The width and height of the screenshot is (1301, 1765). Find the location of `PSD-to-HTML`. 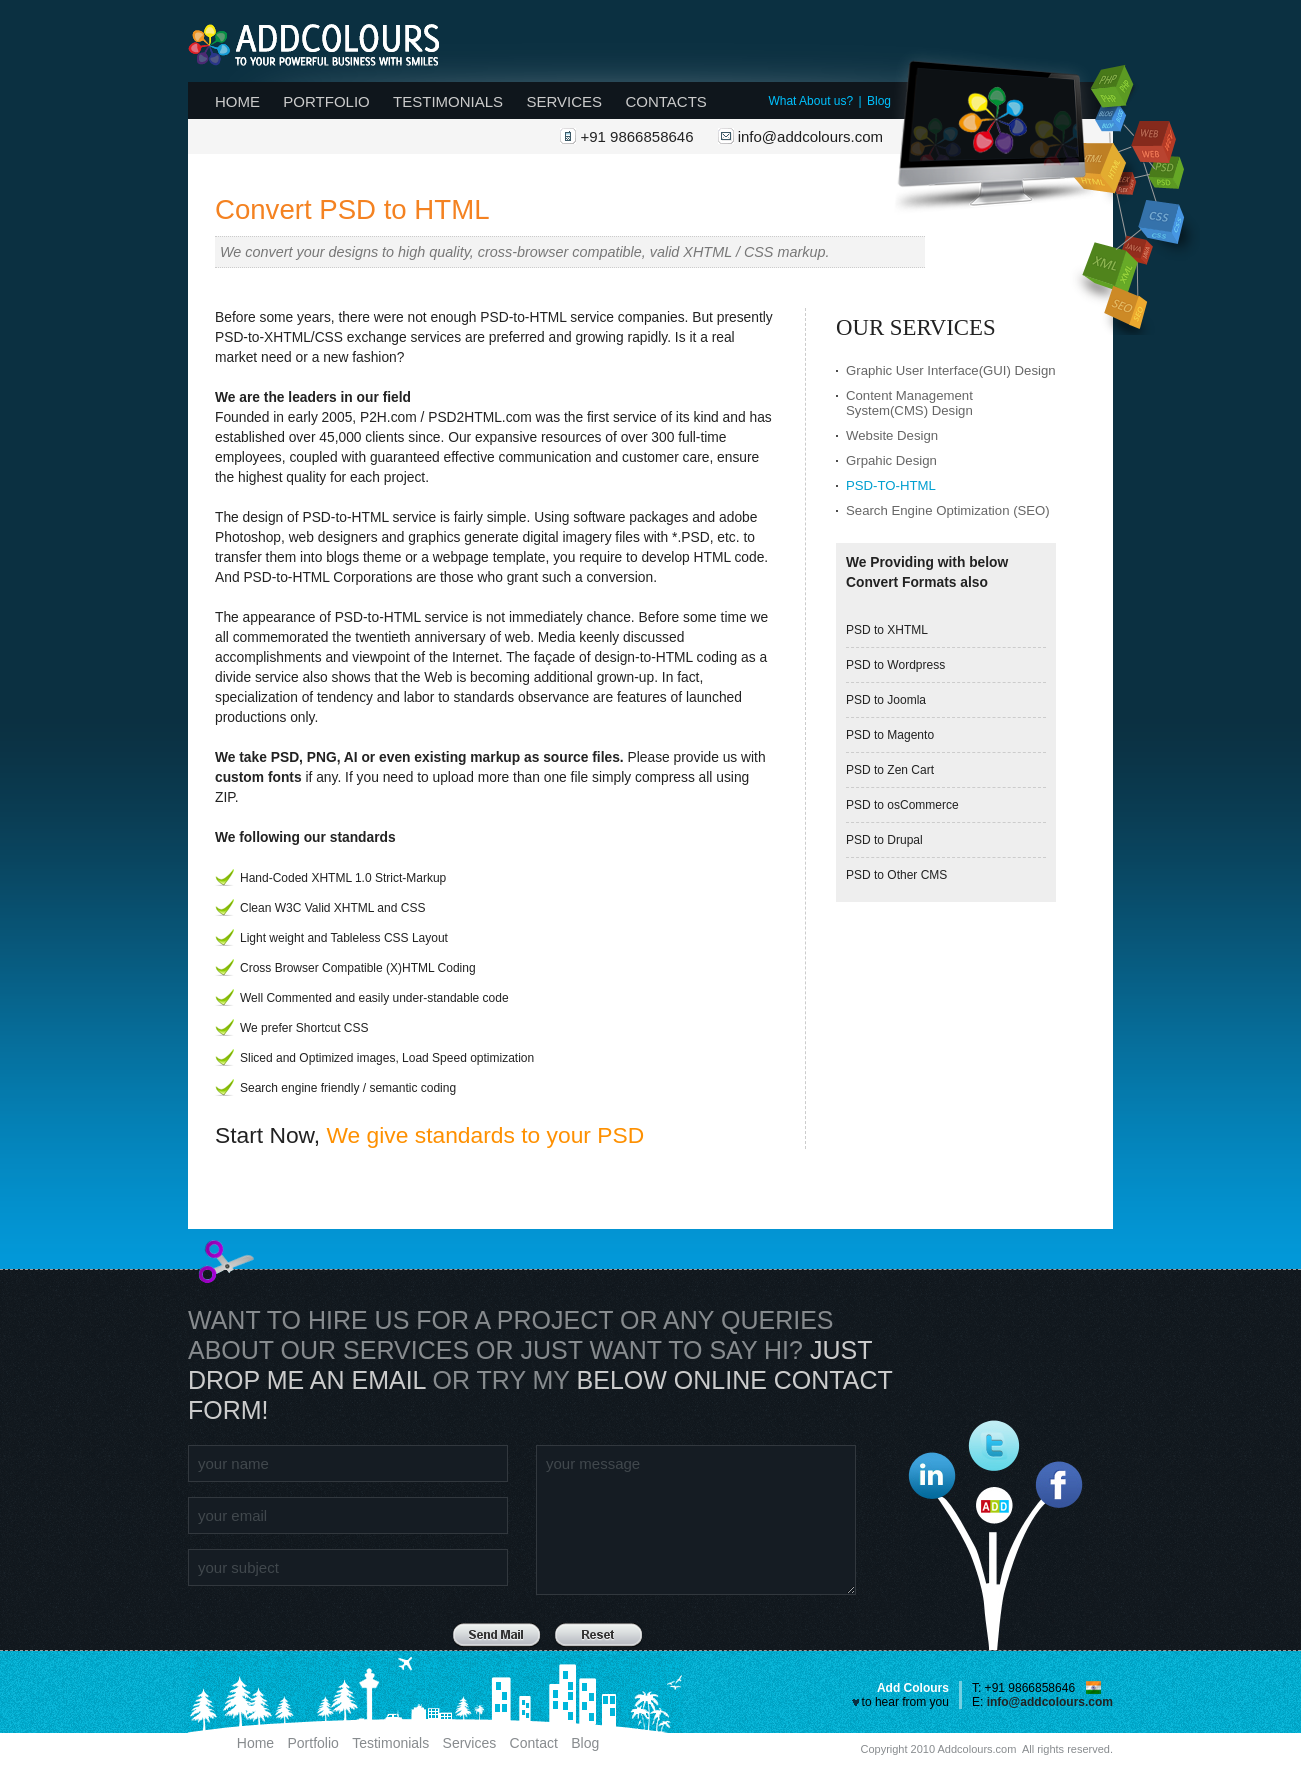

PSD-to-HTML is located at coordinates (891, 485).